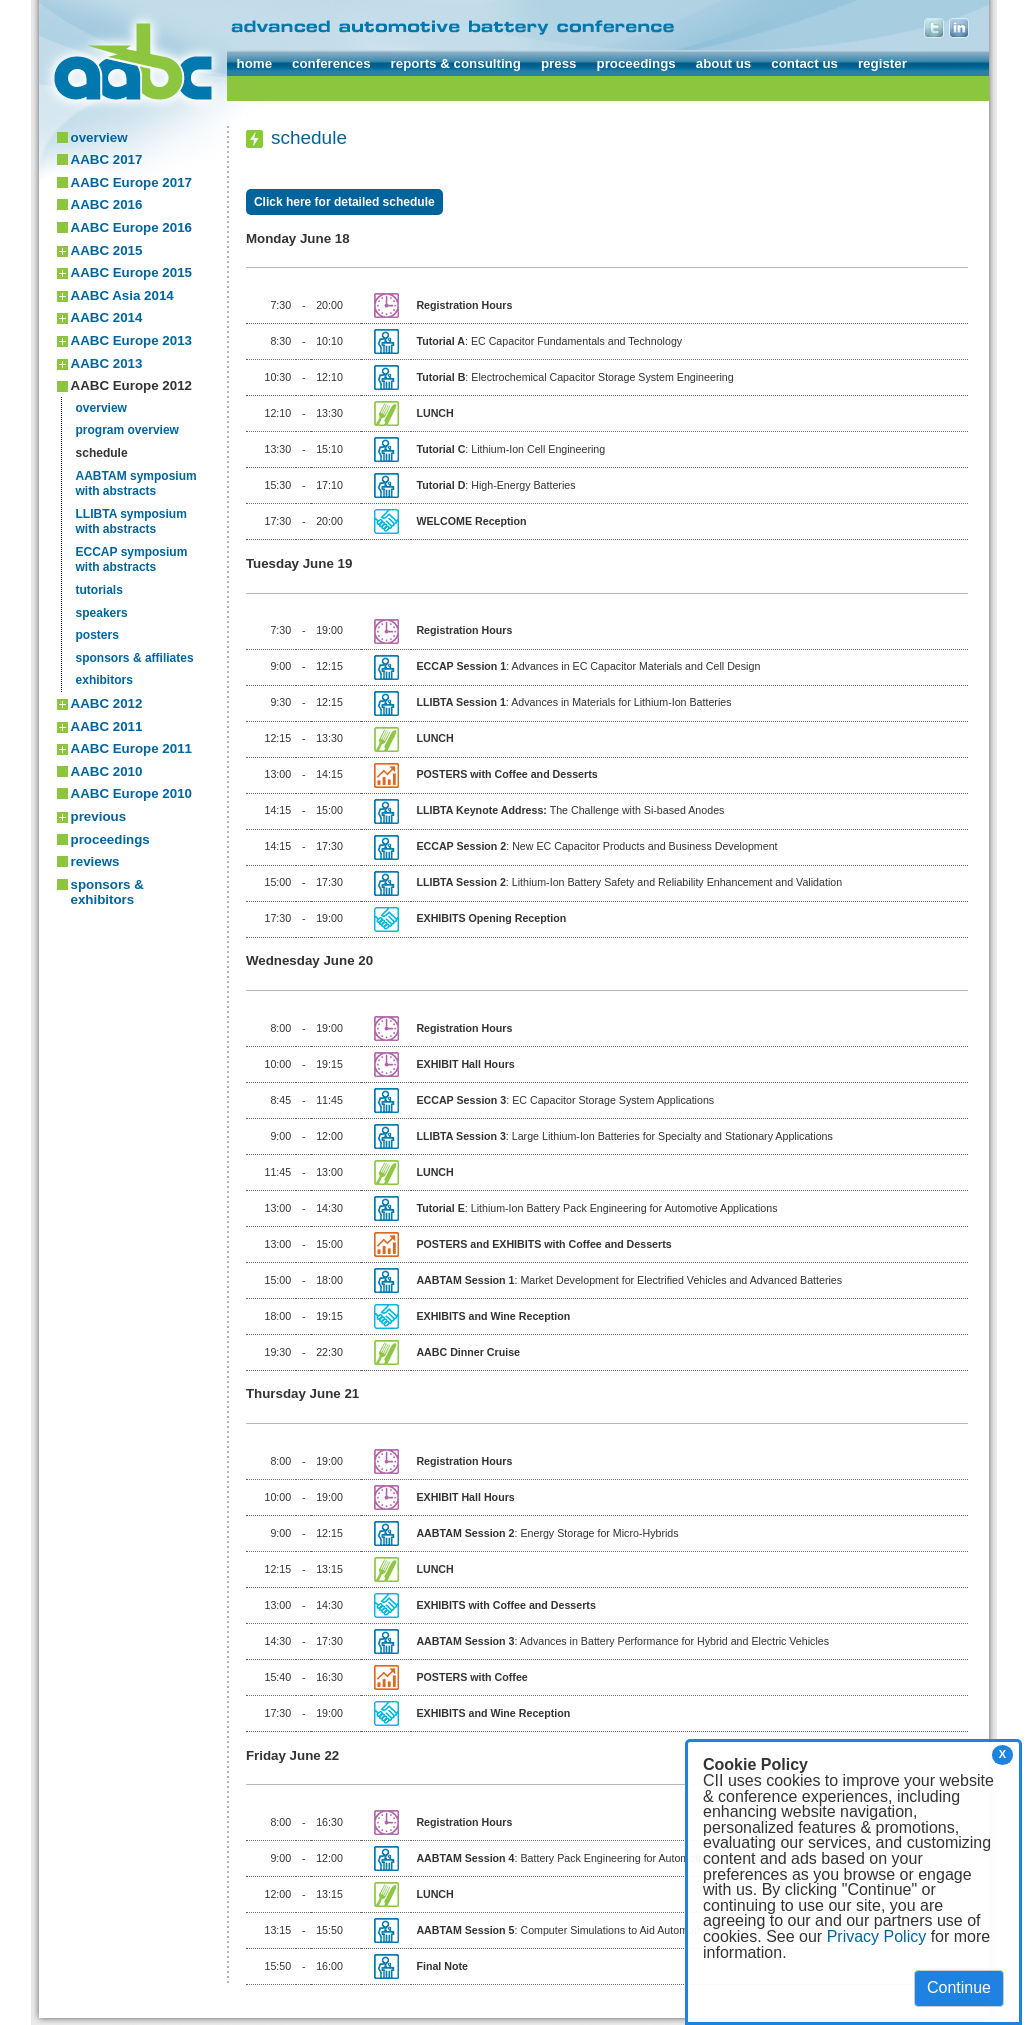  I want to click on AABC 2017, so click(107, 159).